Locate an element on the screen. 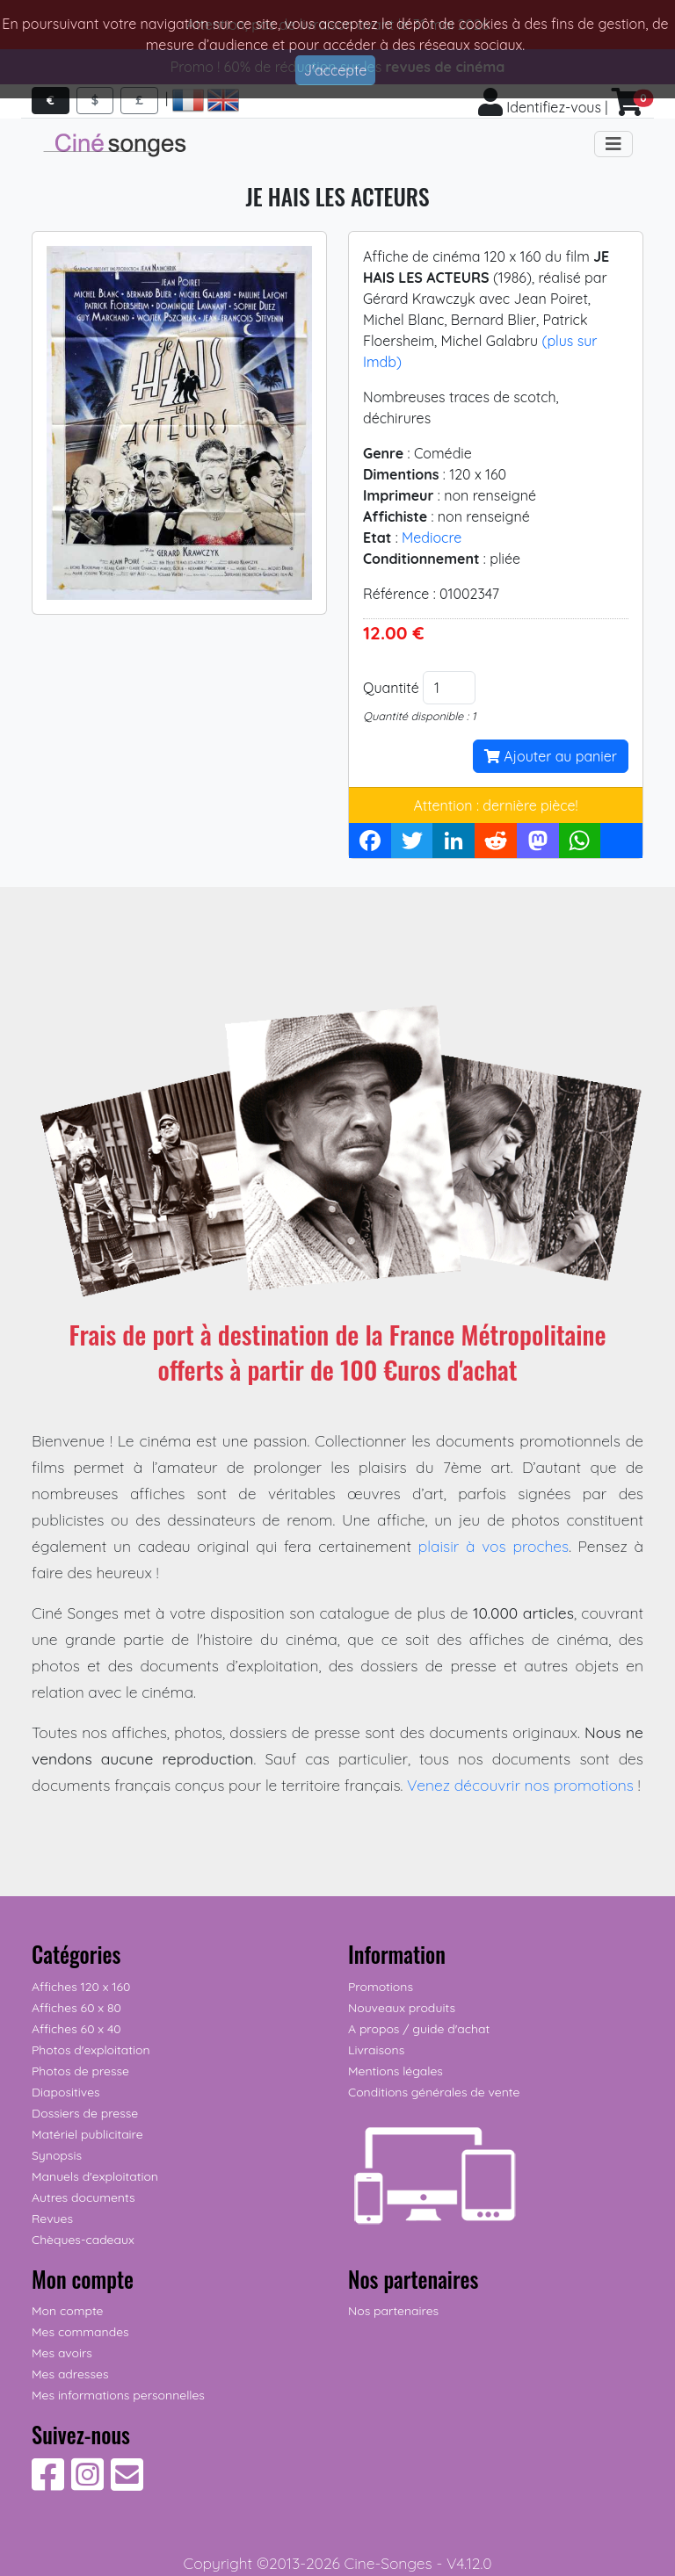  Nos partenaires is located at coordinates (393, 2311).